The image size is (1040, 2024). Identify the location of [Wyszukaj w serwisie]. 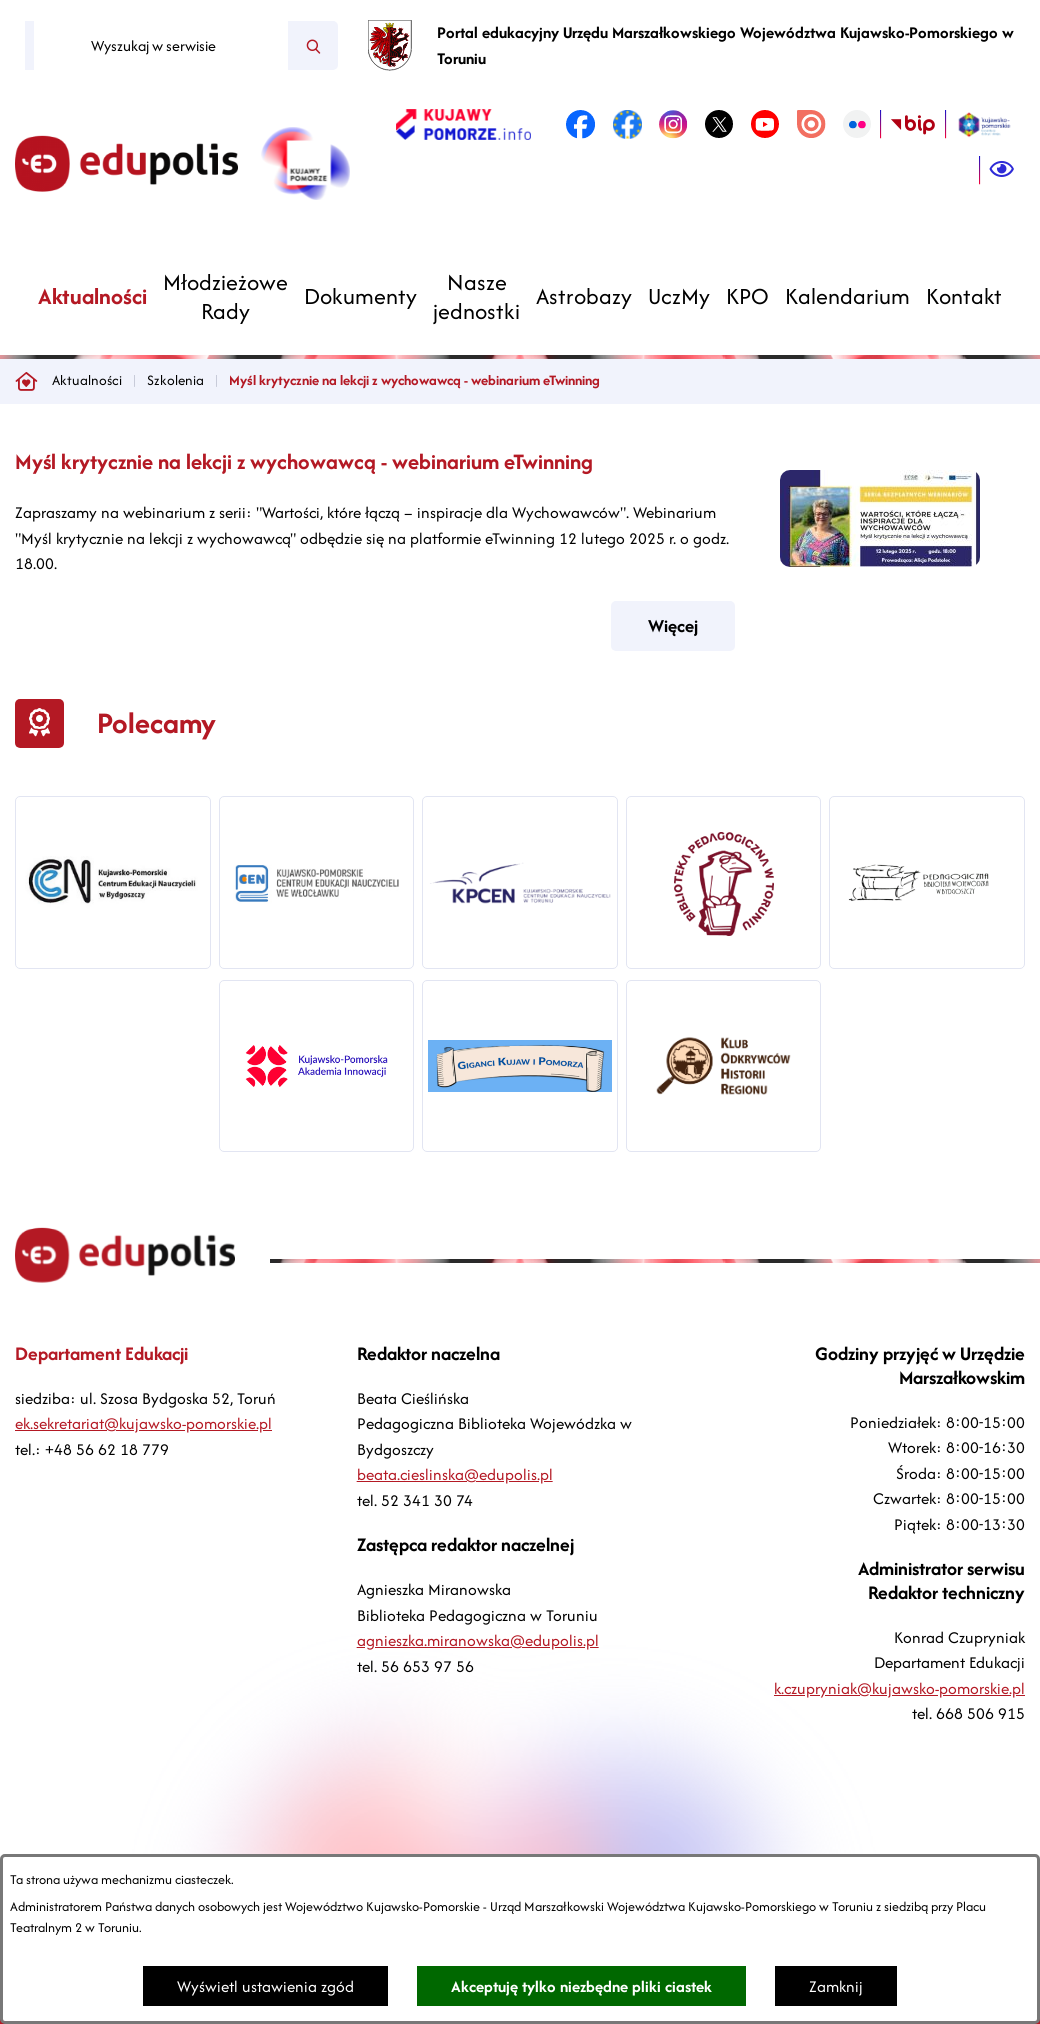
(161, 46).